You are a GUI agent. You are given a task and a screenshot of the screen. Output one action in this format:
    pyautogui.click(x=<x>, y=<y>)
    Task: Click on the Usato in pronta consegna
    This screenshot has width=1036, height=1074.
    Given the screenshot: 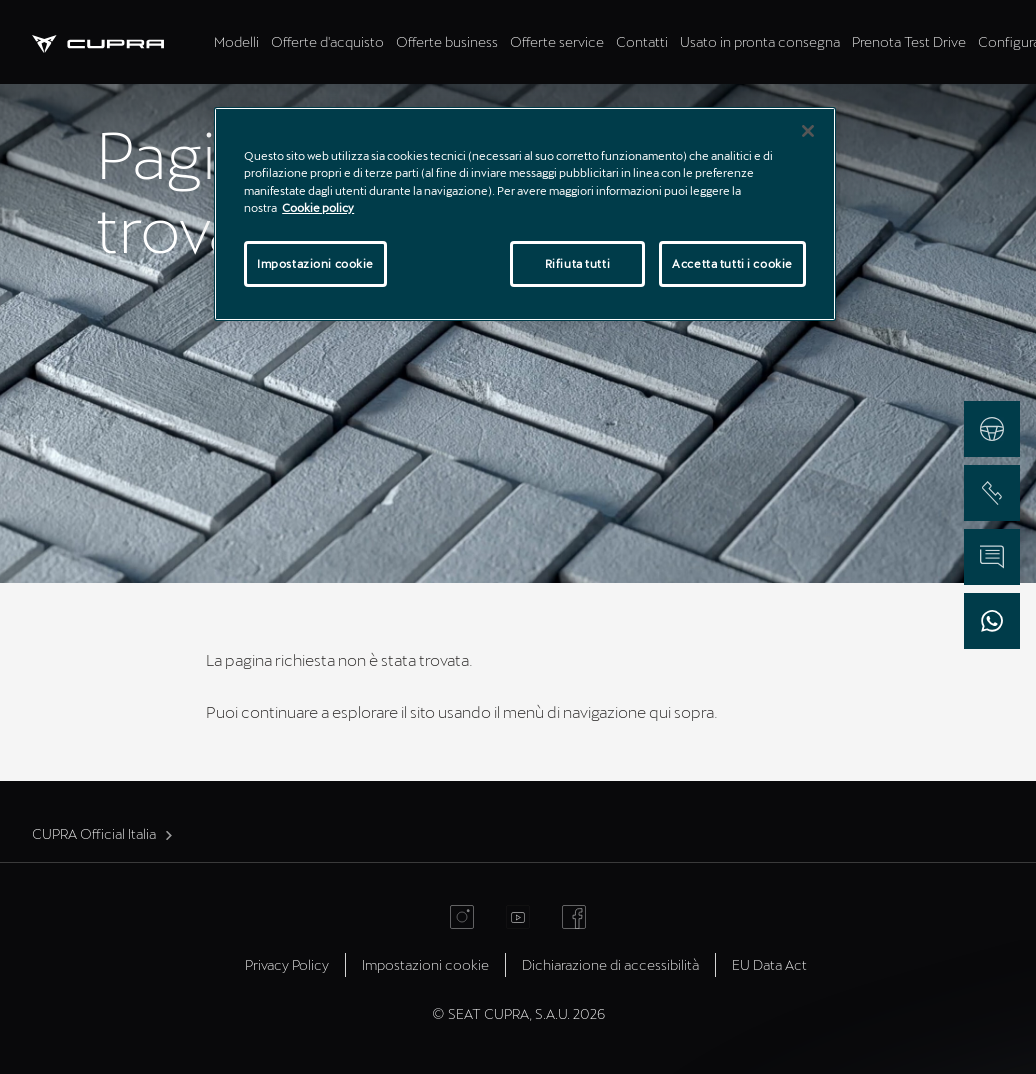 What is the action you would take?
    pyautogui.click(x=760, y=41)
    